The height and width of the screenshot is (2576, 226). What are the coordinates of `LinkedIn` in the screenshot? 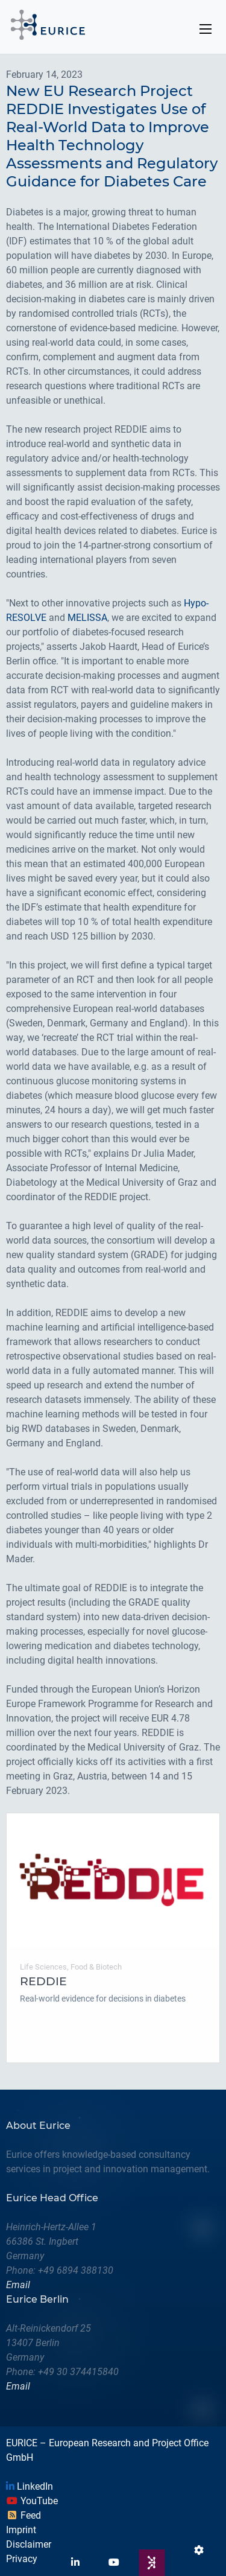 It's located at (29, 2486).